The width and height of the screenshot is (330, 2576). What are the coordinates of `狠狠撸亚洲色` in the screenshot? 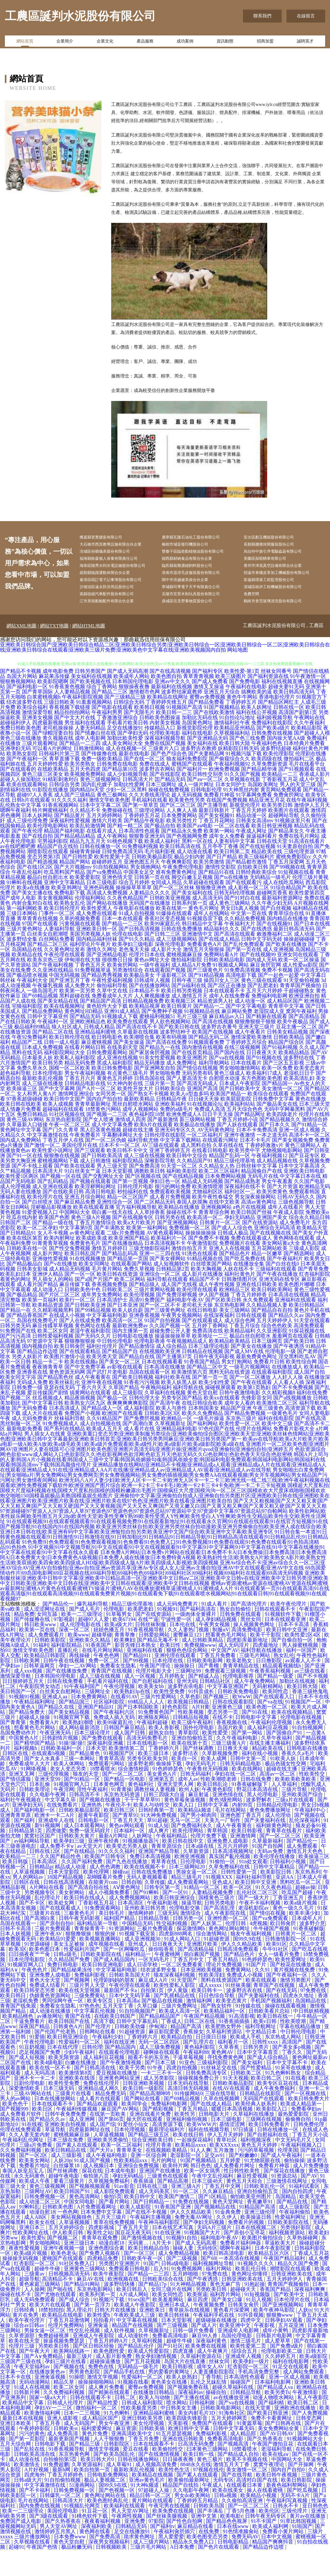 It's located at (211, 914).